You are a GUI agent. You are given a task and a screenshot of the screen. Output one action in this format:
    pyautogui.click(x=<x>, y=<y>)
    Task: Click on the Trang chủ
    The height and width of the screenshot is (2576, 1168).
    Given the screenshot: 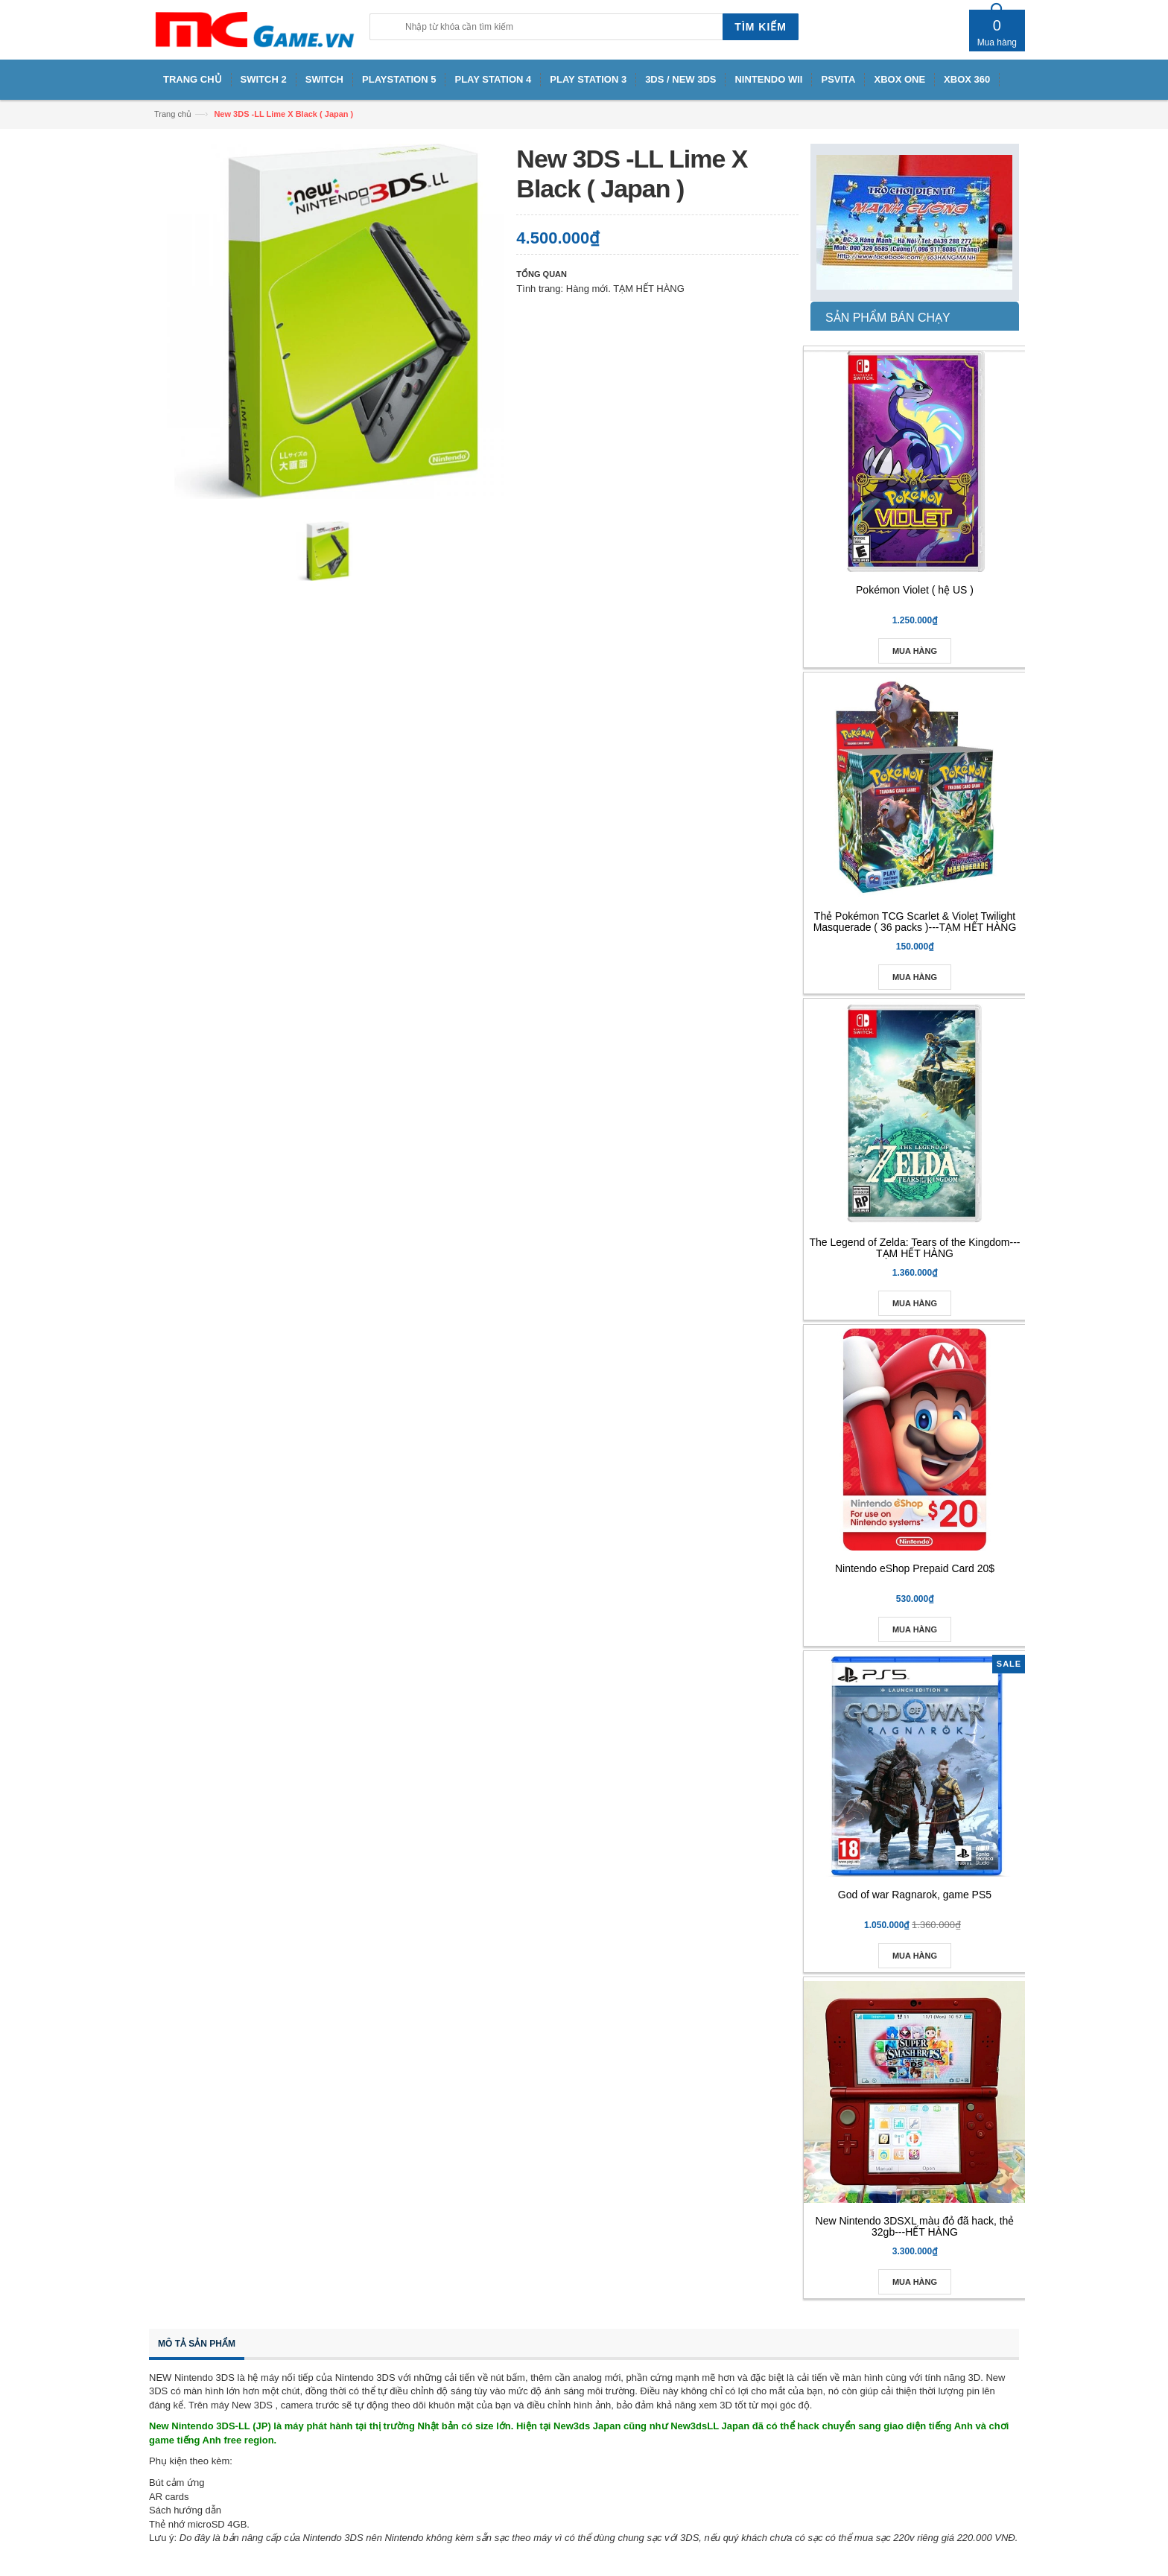 What is the action you would take?
    pyautogui.click(x=172, y=113)
    